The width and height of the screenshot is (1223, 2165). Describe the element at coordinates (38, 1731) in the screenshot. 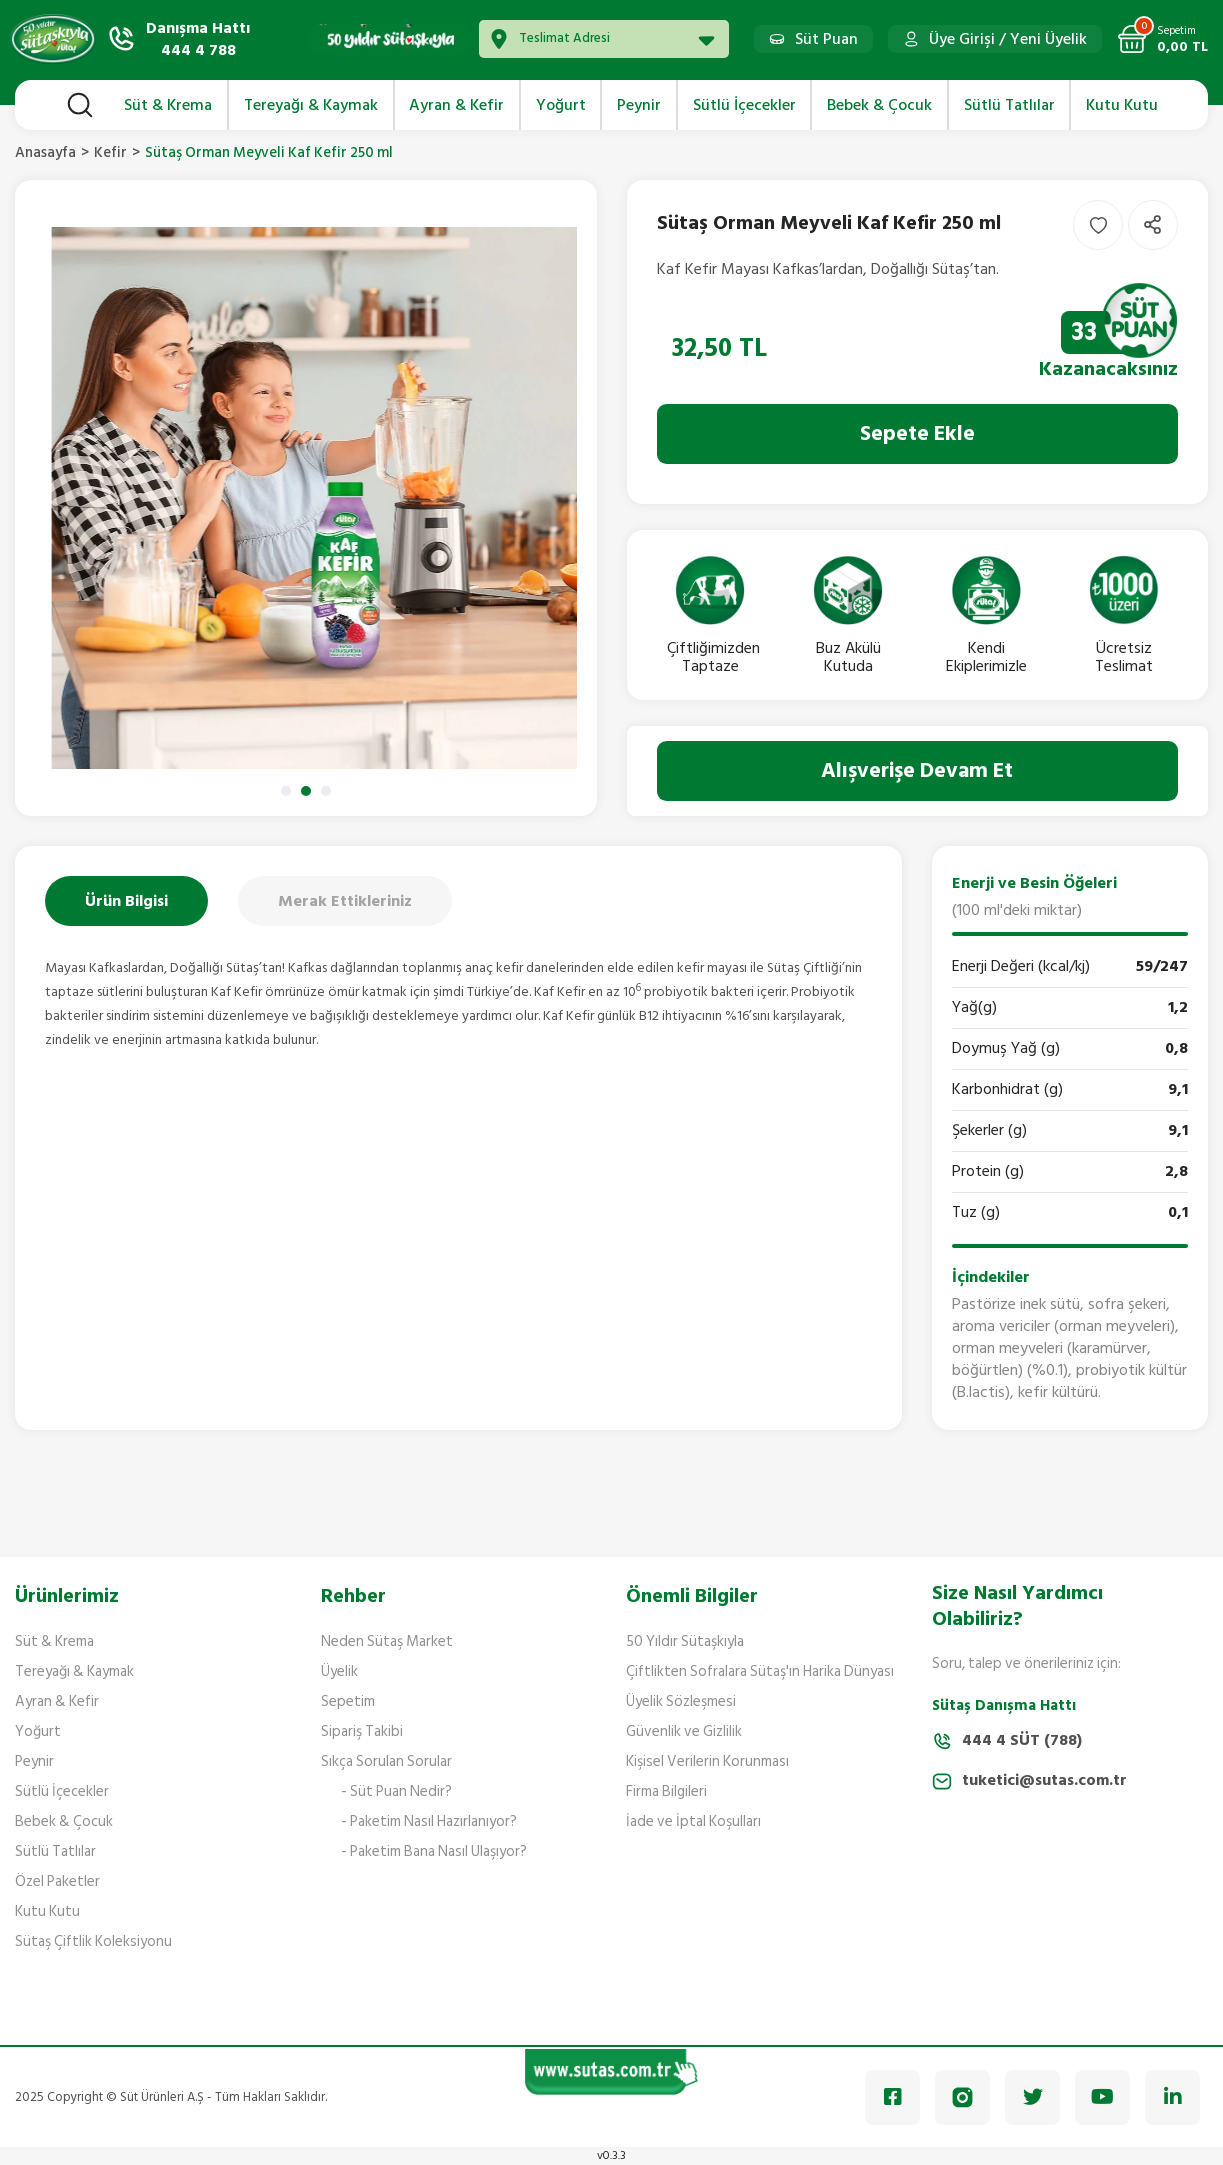

I see `Yoğurt` at that location.